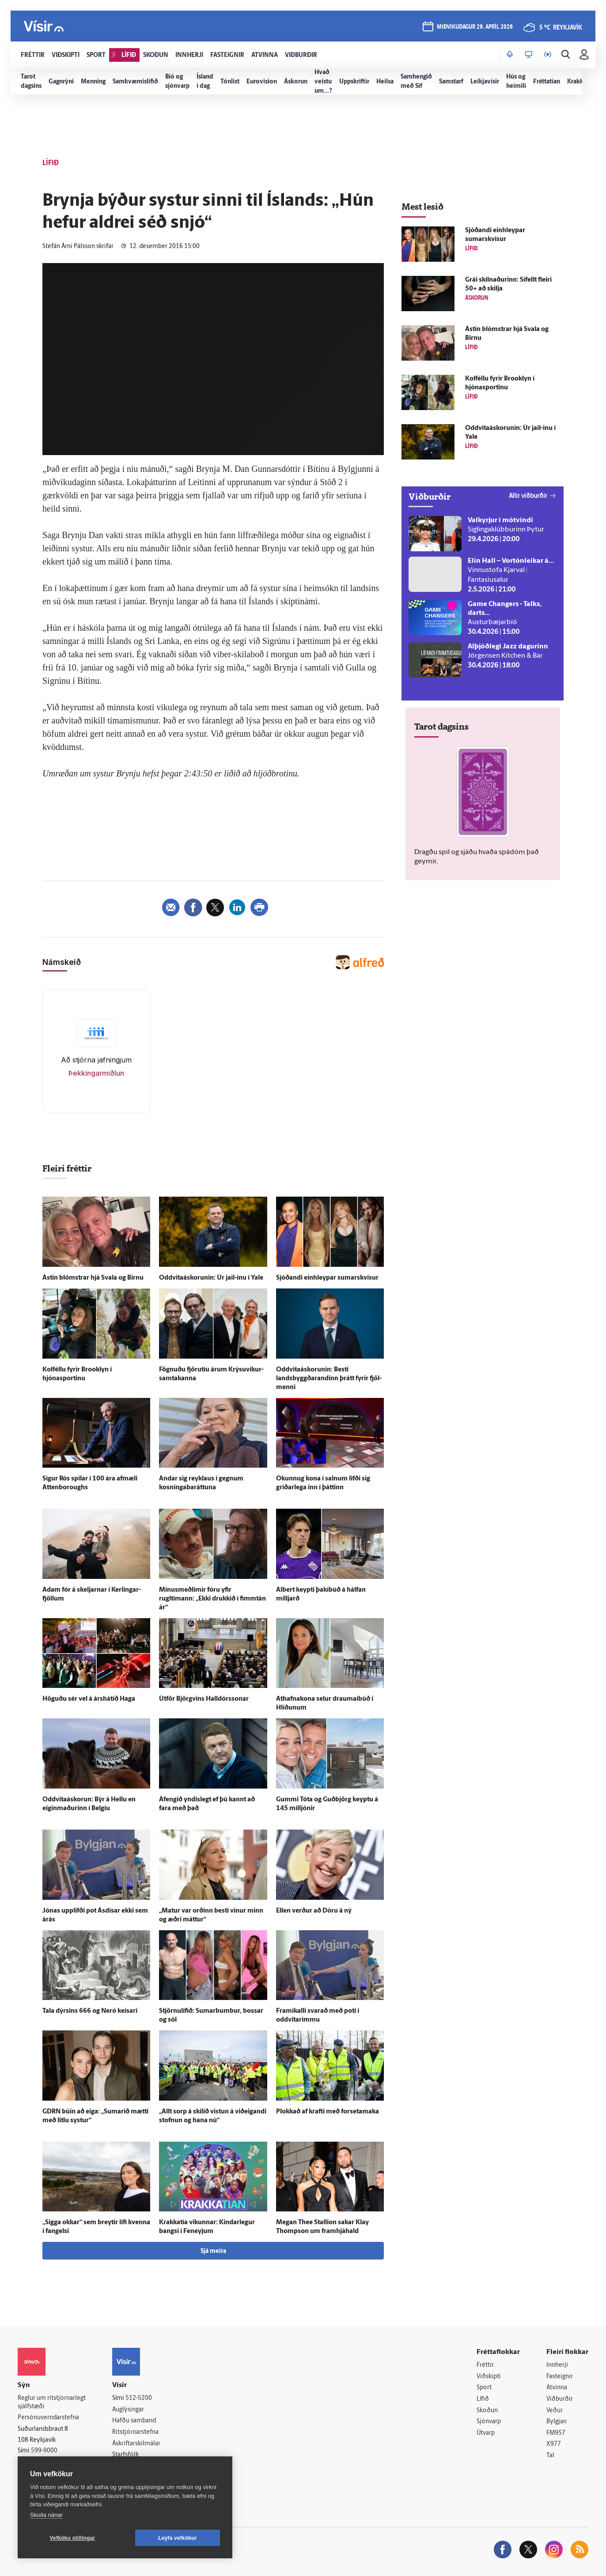 The height and width of the screenshot is (2576, 606). What do you see at coordinates (314, 1911) in the screenshot?
I see `Ellen verður að Dóru á ný` at bounding box center [314, 1911].